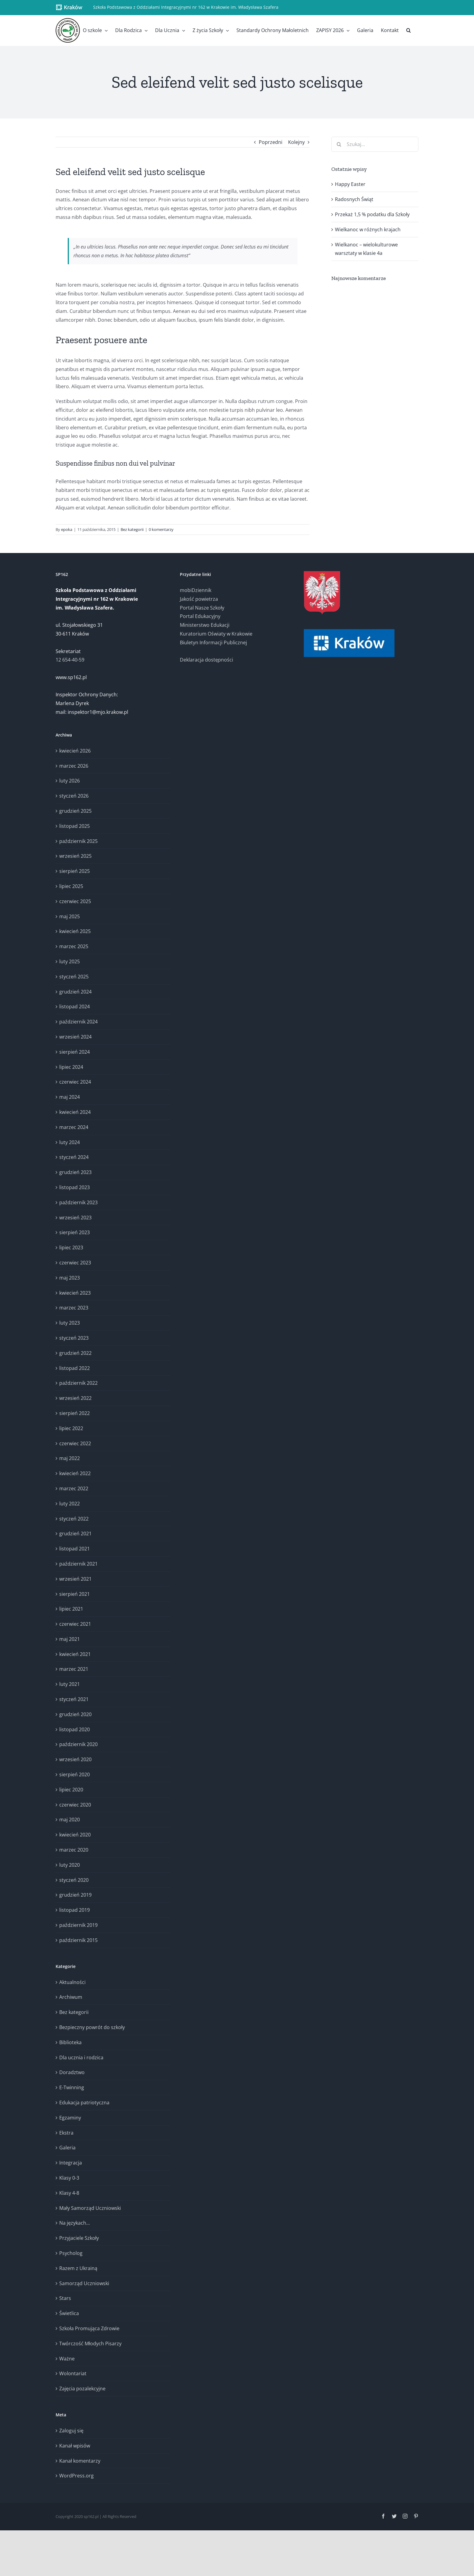 This screenshot has width=474, height=2576. Describe the element at coordinates (74, 871) in the screenshot. I see `sierpień 2025` at that location.